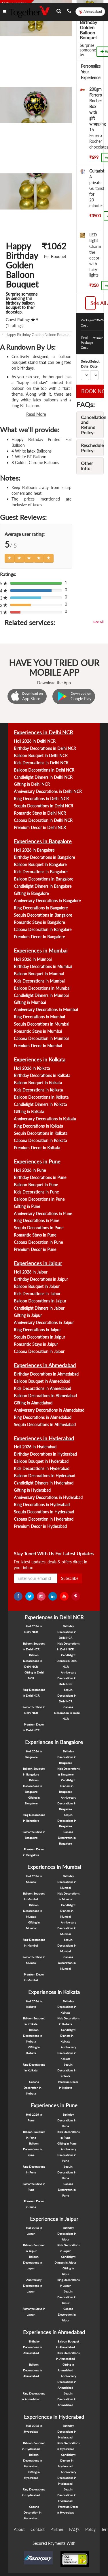 The width and height of the screenshot is (108, 2576). Describe the element at coordinates (38, 1126) in the screenshot. I see `Ring Decorations in Kolkata` at that location.